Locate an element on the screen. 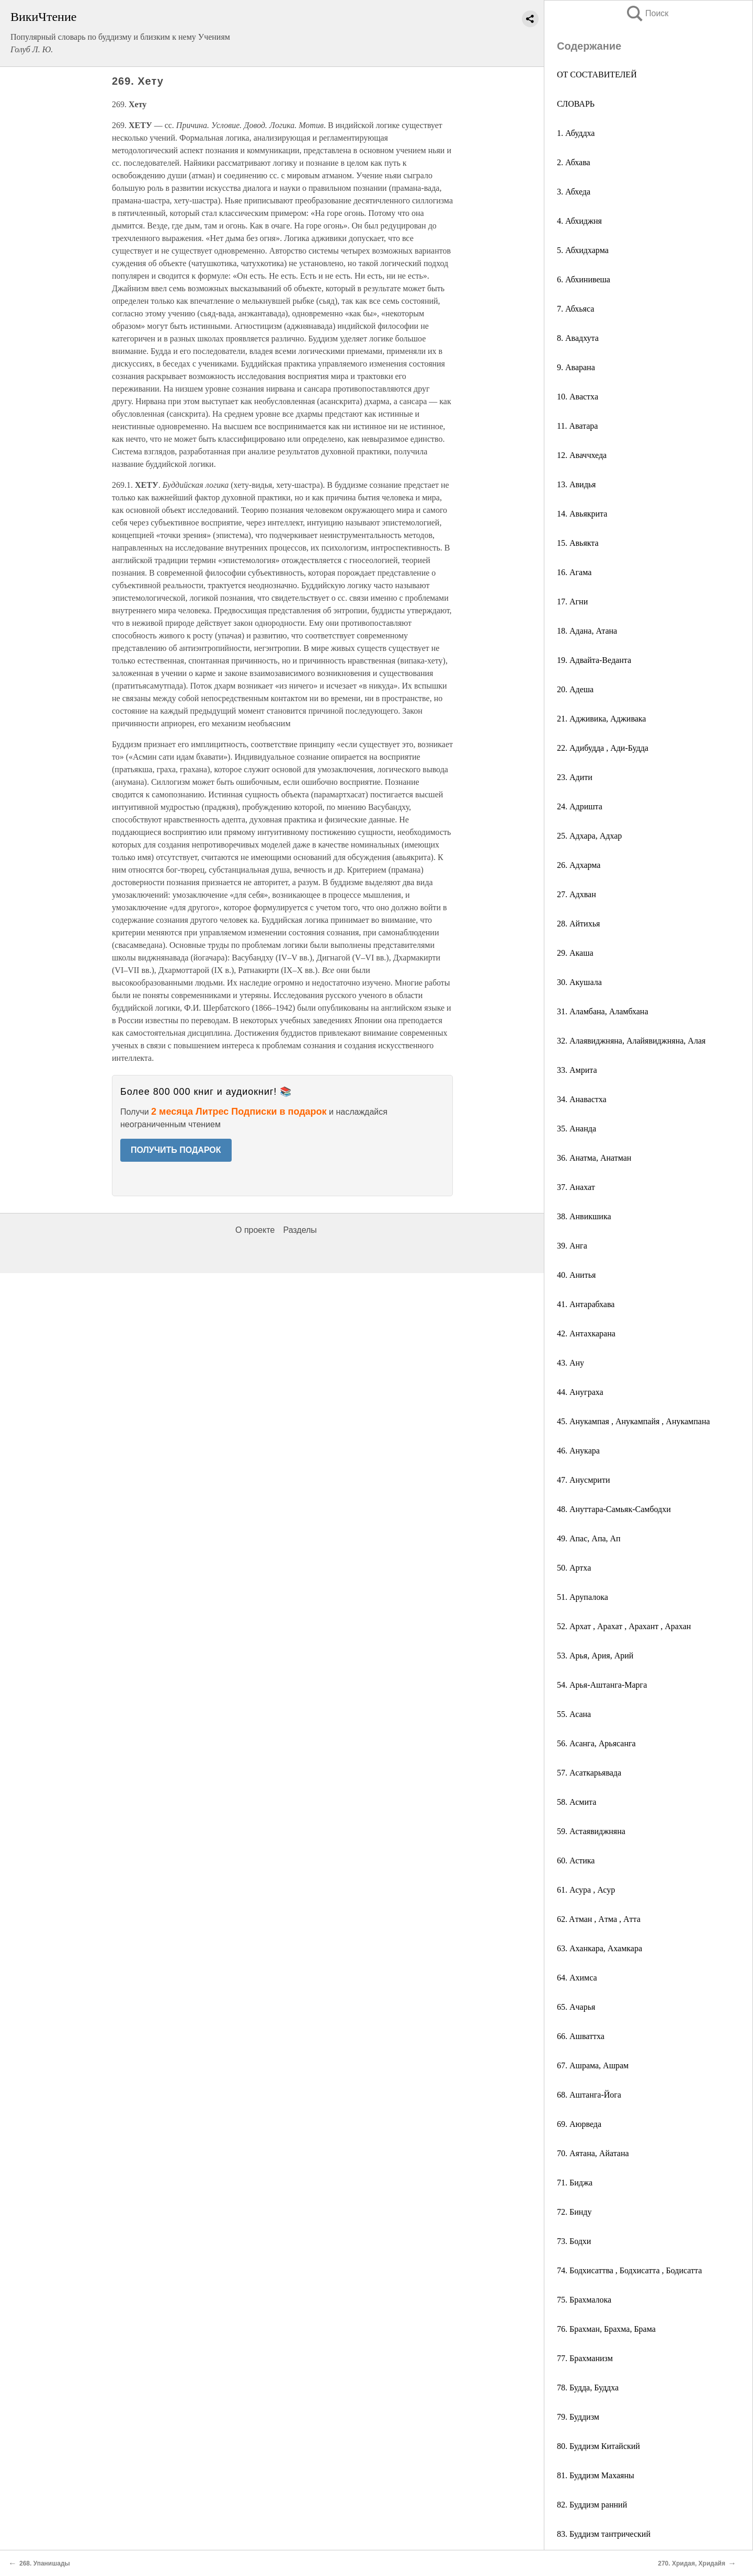 The image size is (753, 2576). 4. Абхиджня is located at coordinates (579, 220).